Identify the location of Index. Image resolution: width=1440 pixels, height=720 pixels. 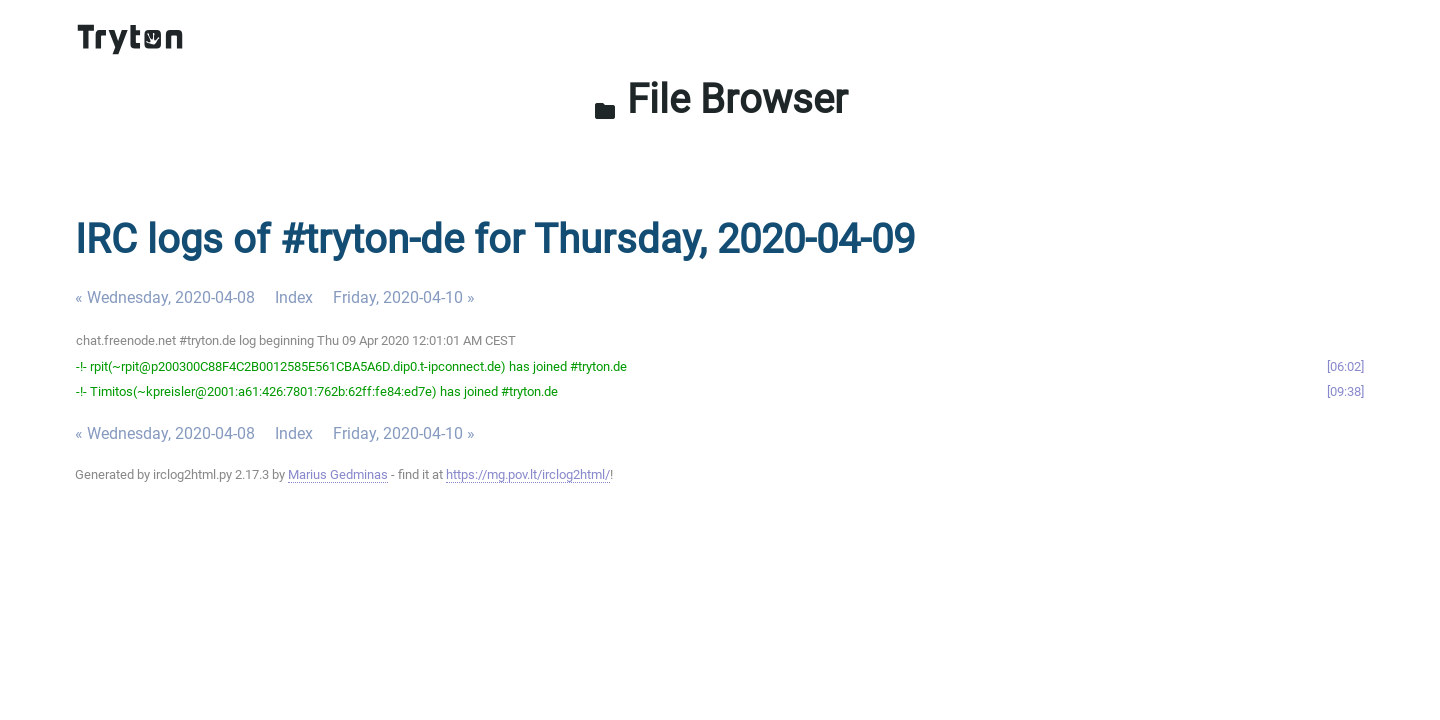
(294, 297).